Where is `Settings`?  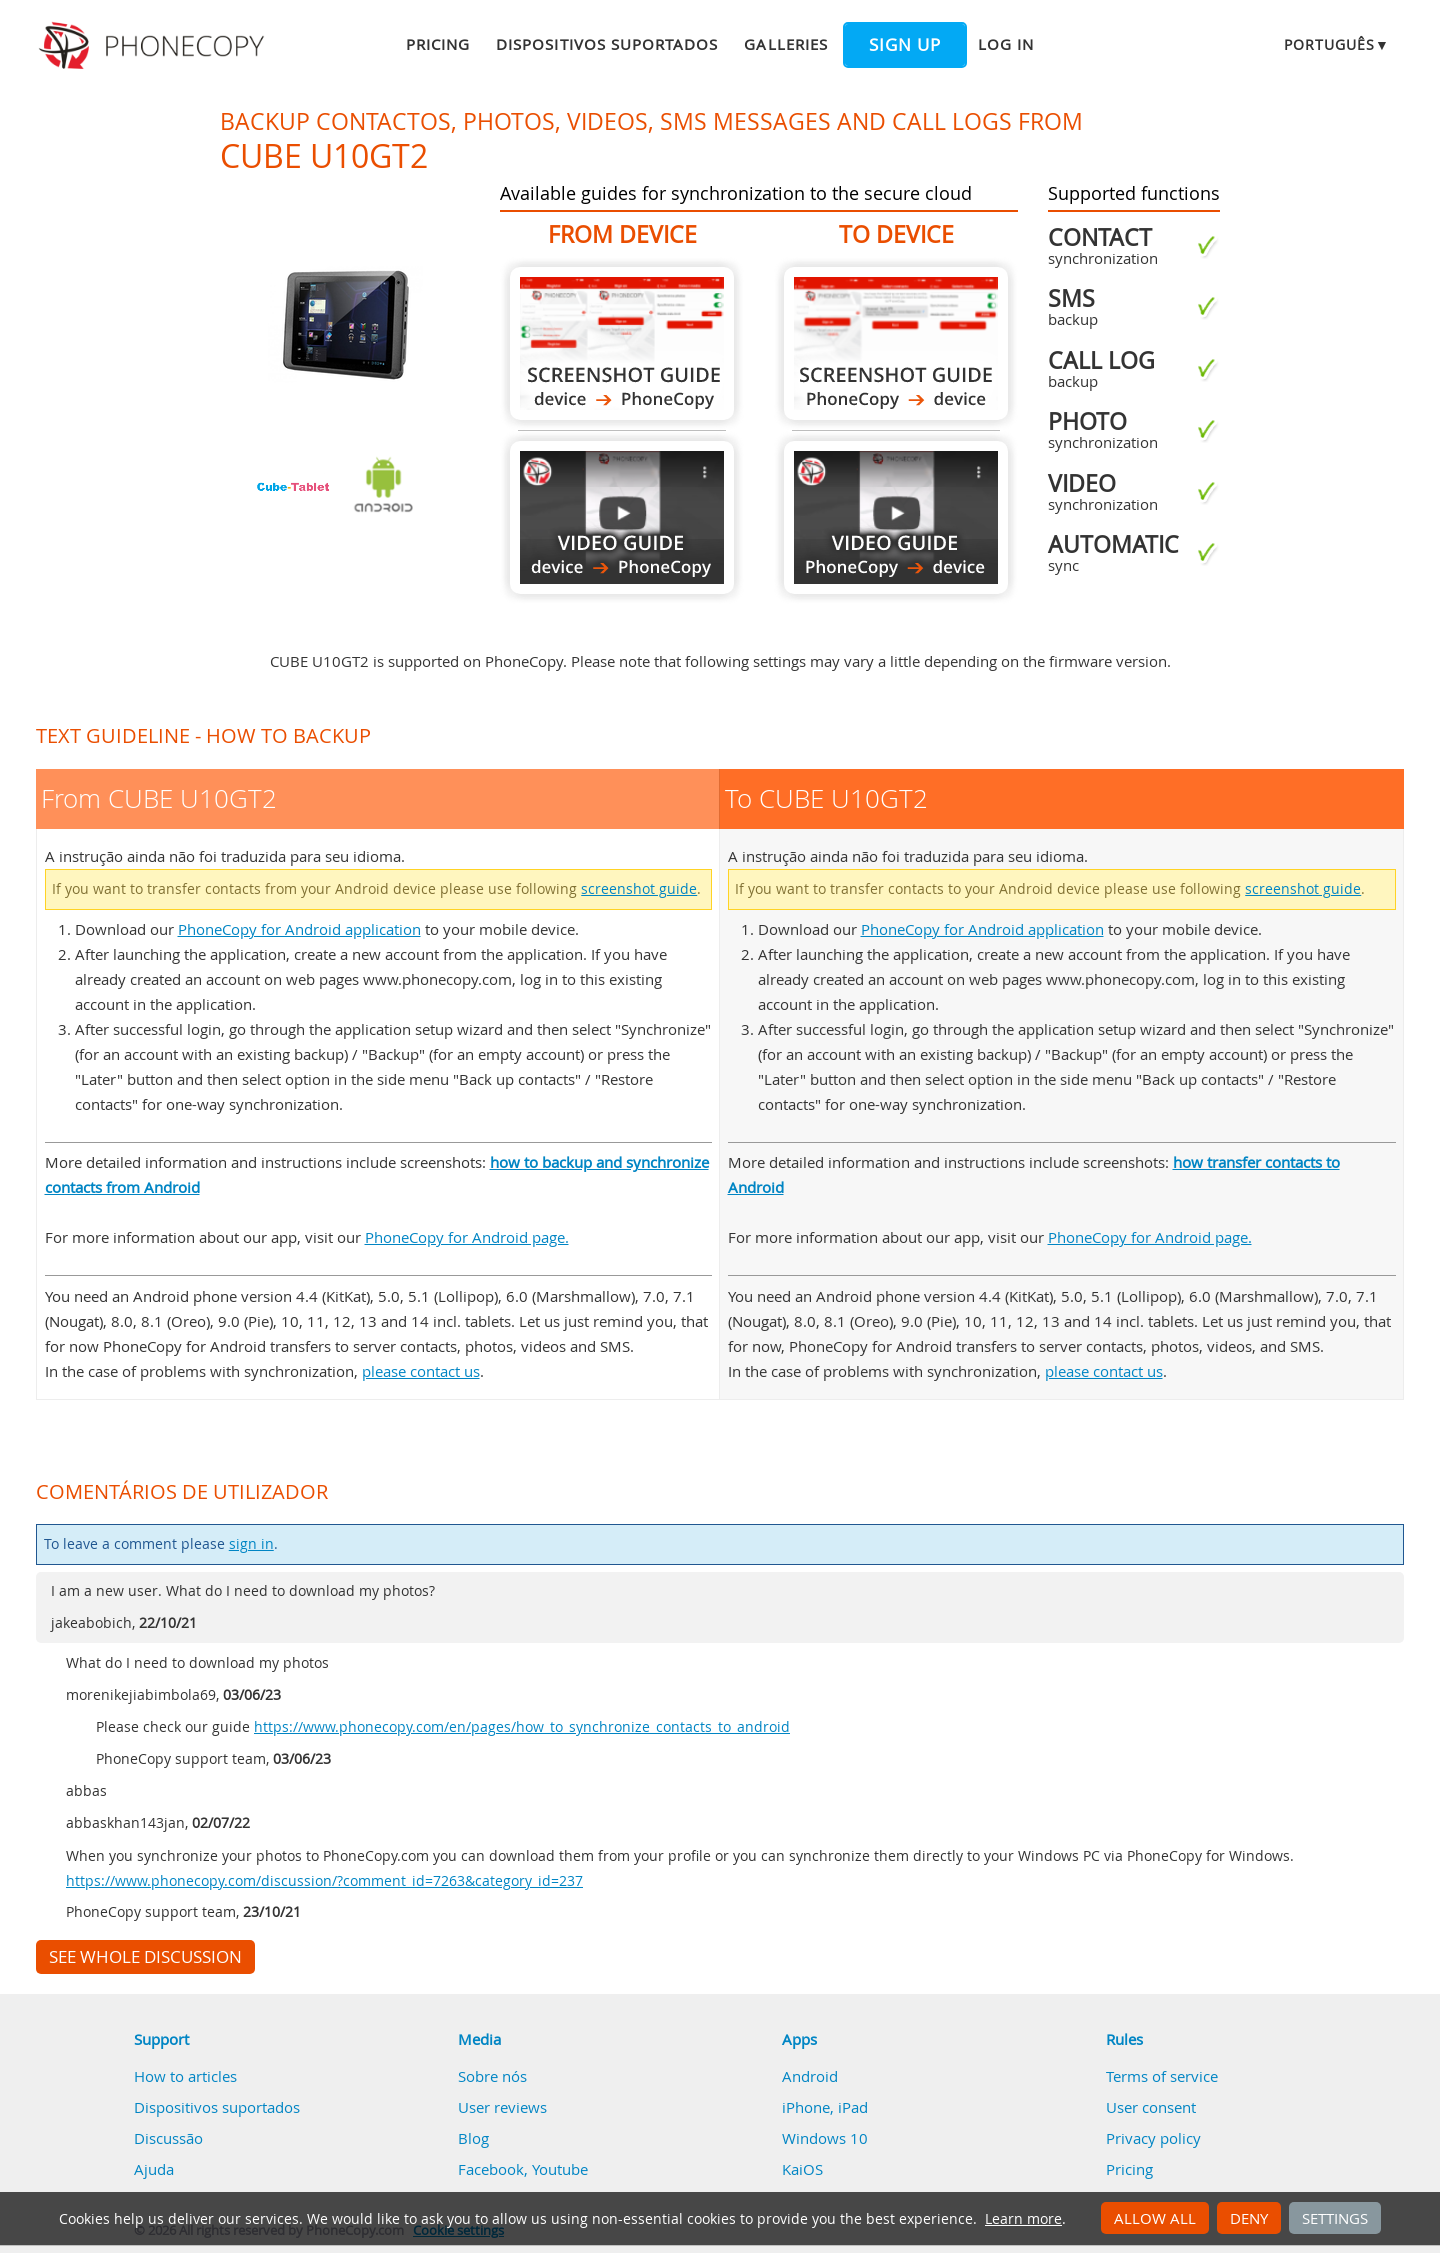 Settings is located at coordinates (1335, 2218).